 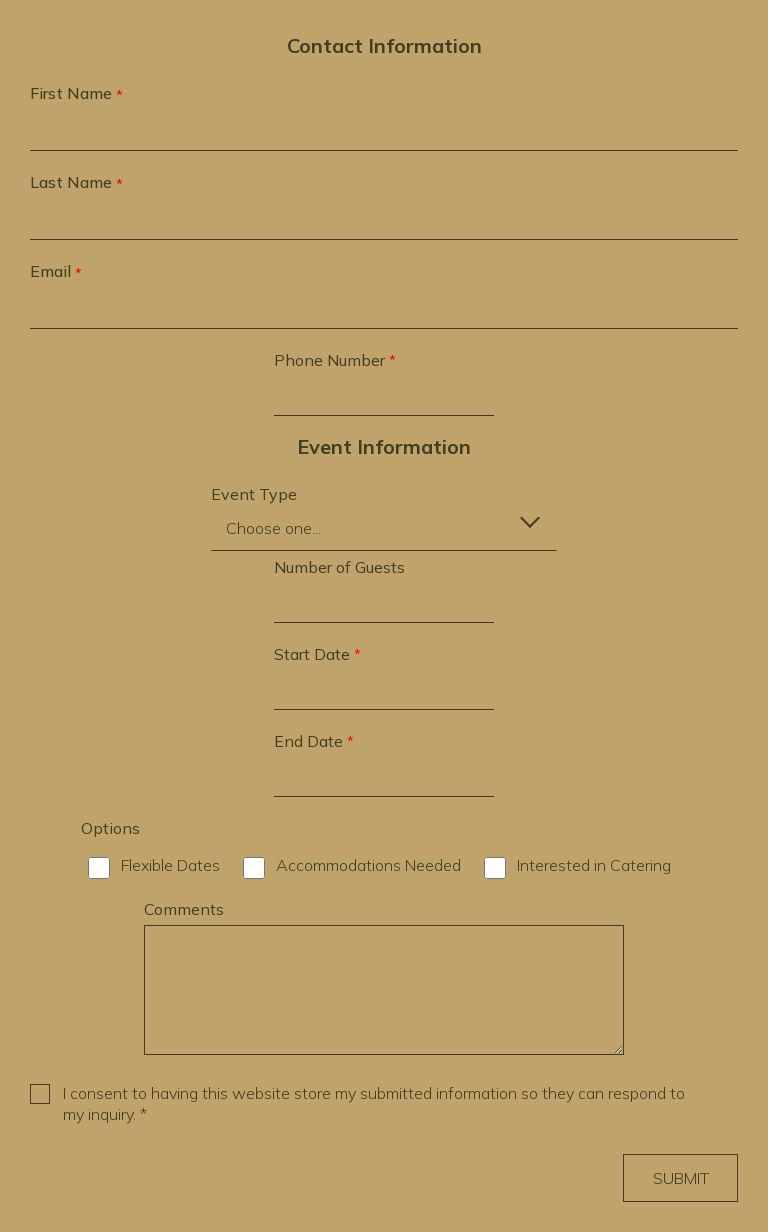 I want to click on [required question: Email *], so click(x=384, y=309).